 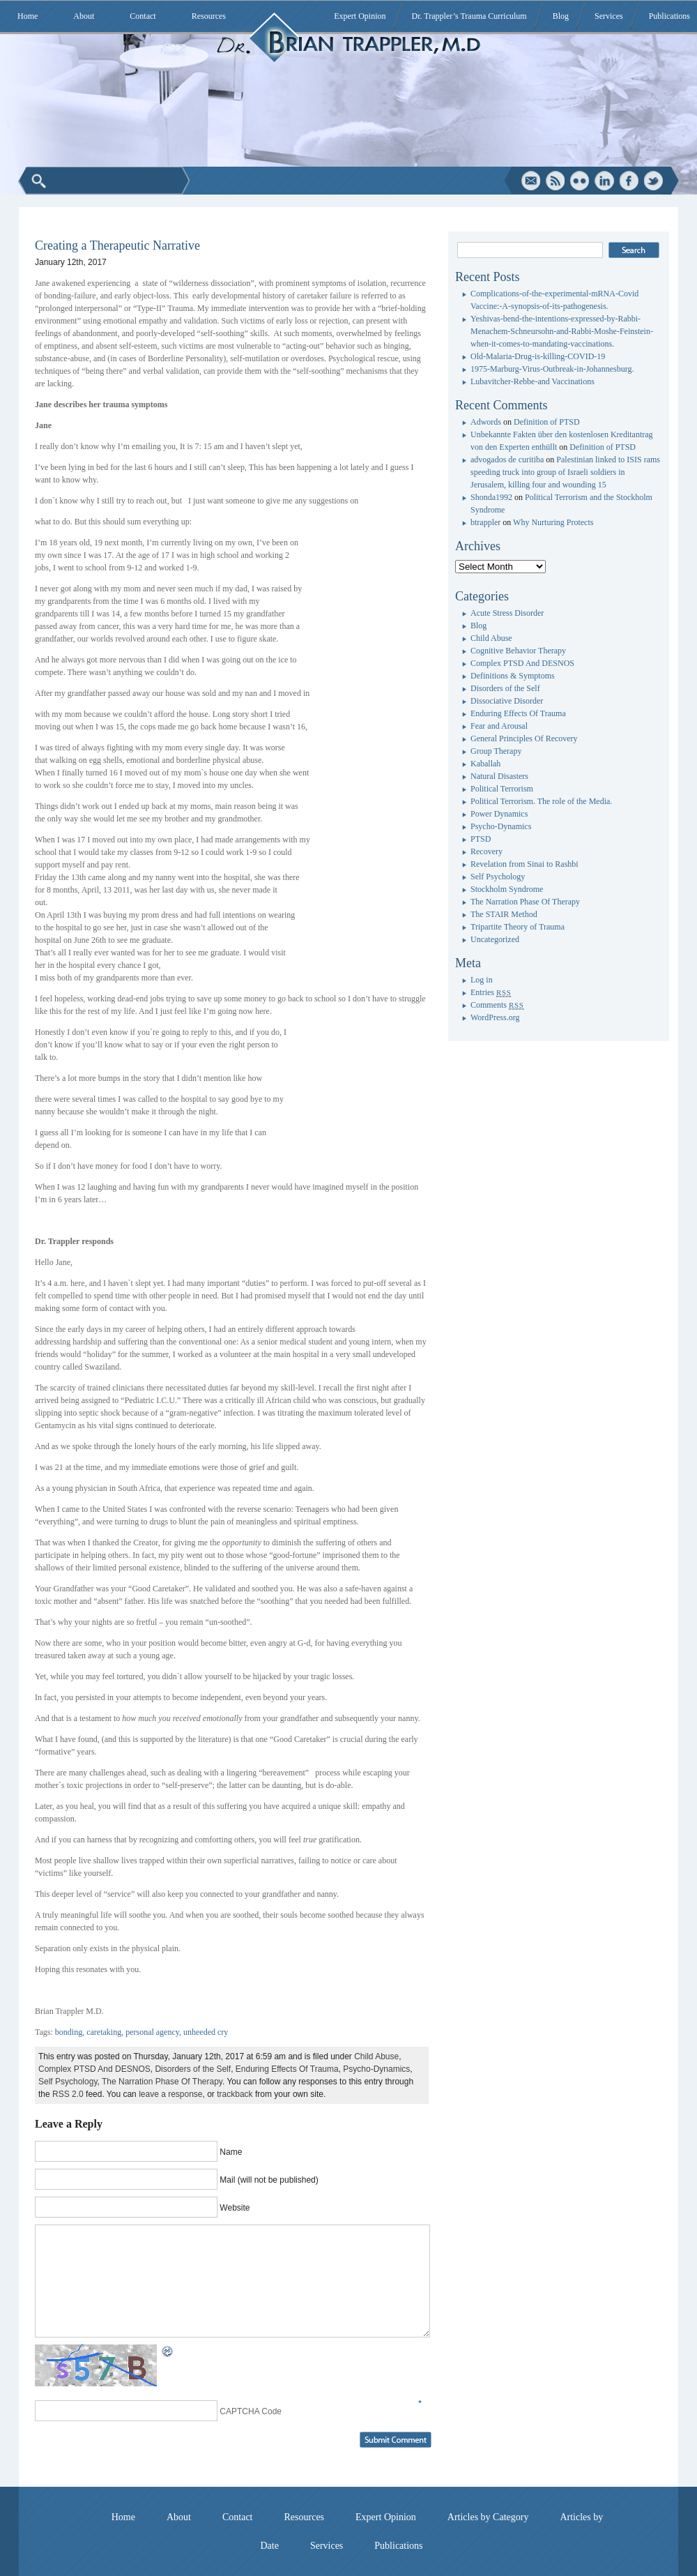 What do you see at coordinates (609, 16) in the screenshot?
I see `Services` at bounding box center [609, 16].